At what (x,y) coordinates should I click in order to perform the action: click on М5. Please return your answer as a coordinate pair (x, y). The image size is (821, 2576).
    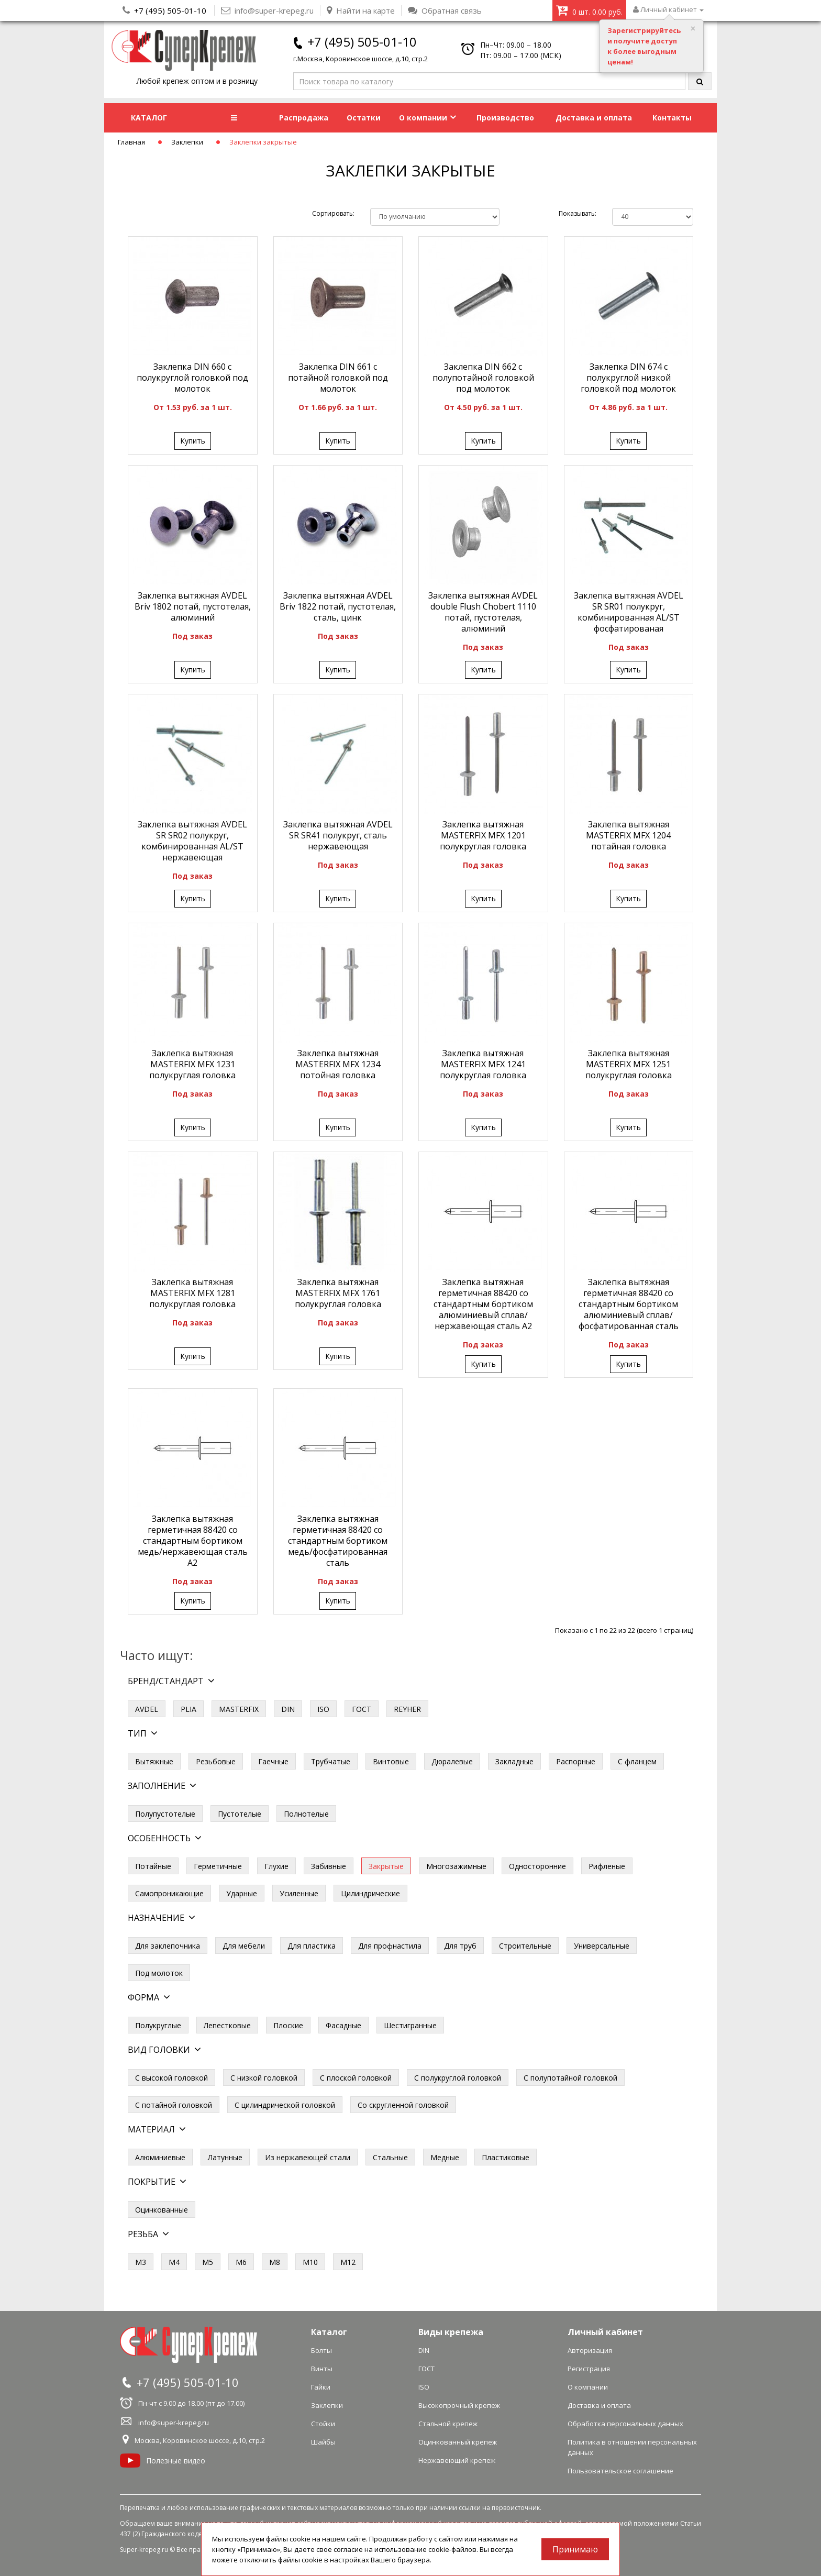
    Looking at the image, I should click on (207, 2262).